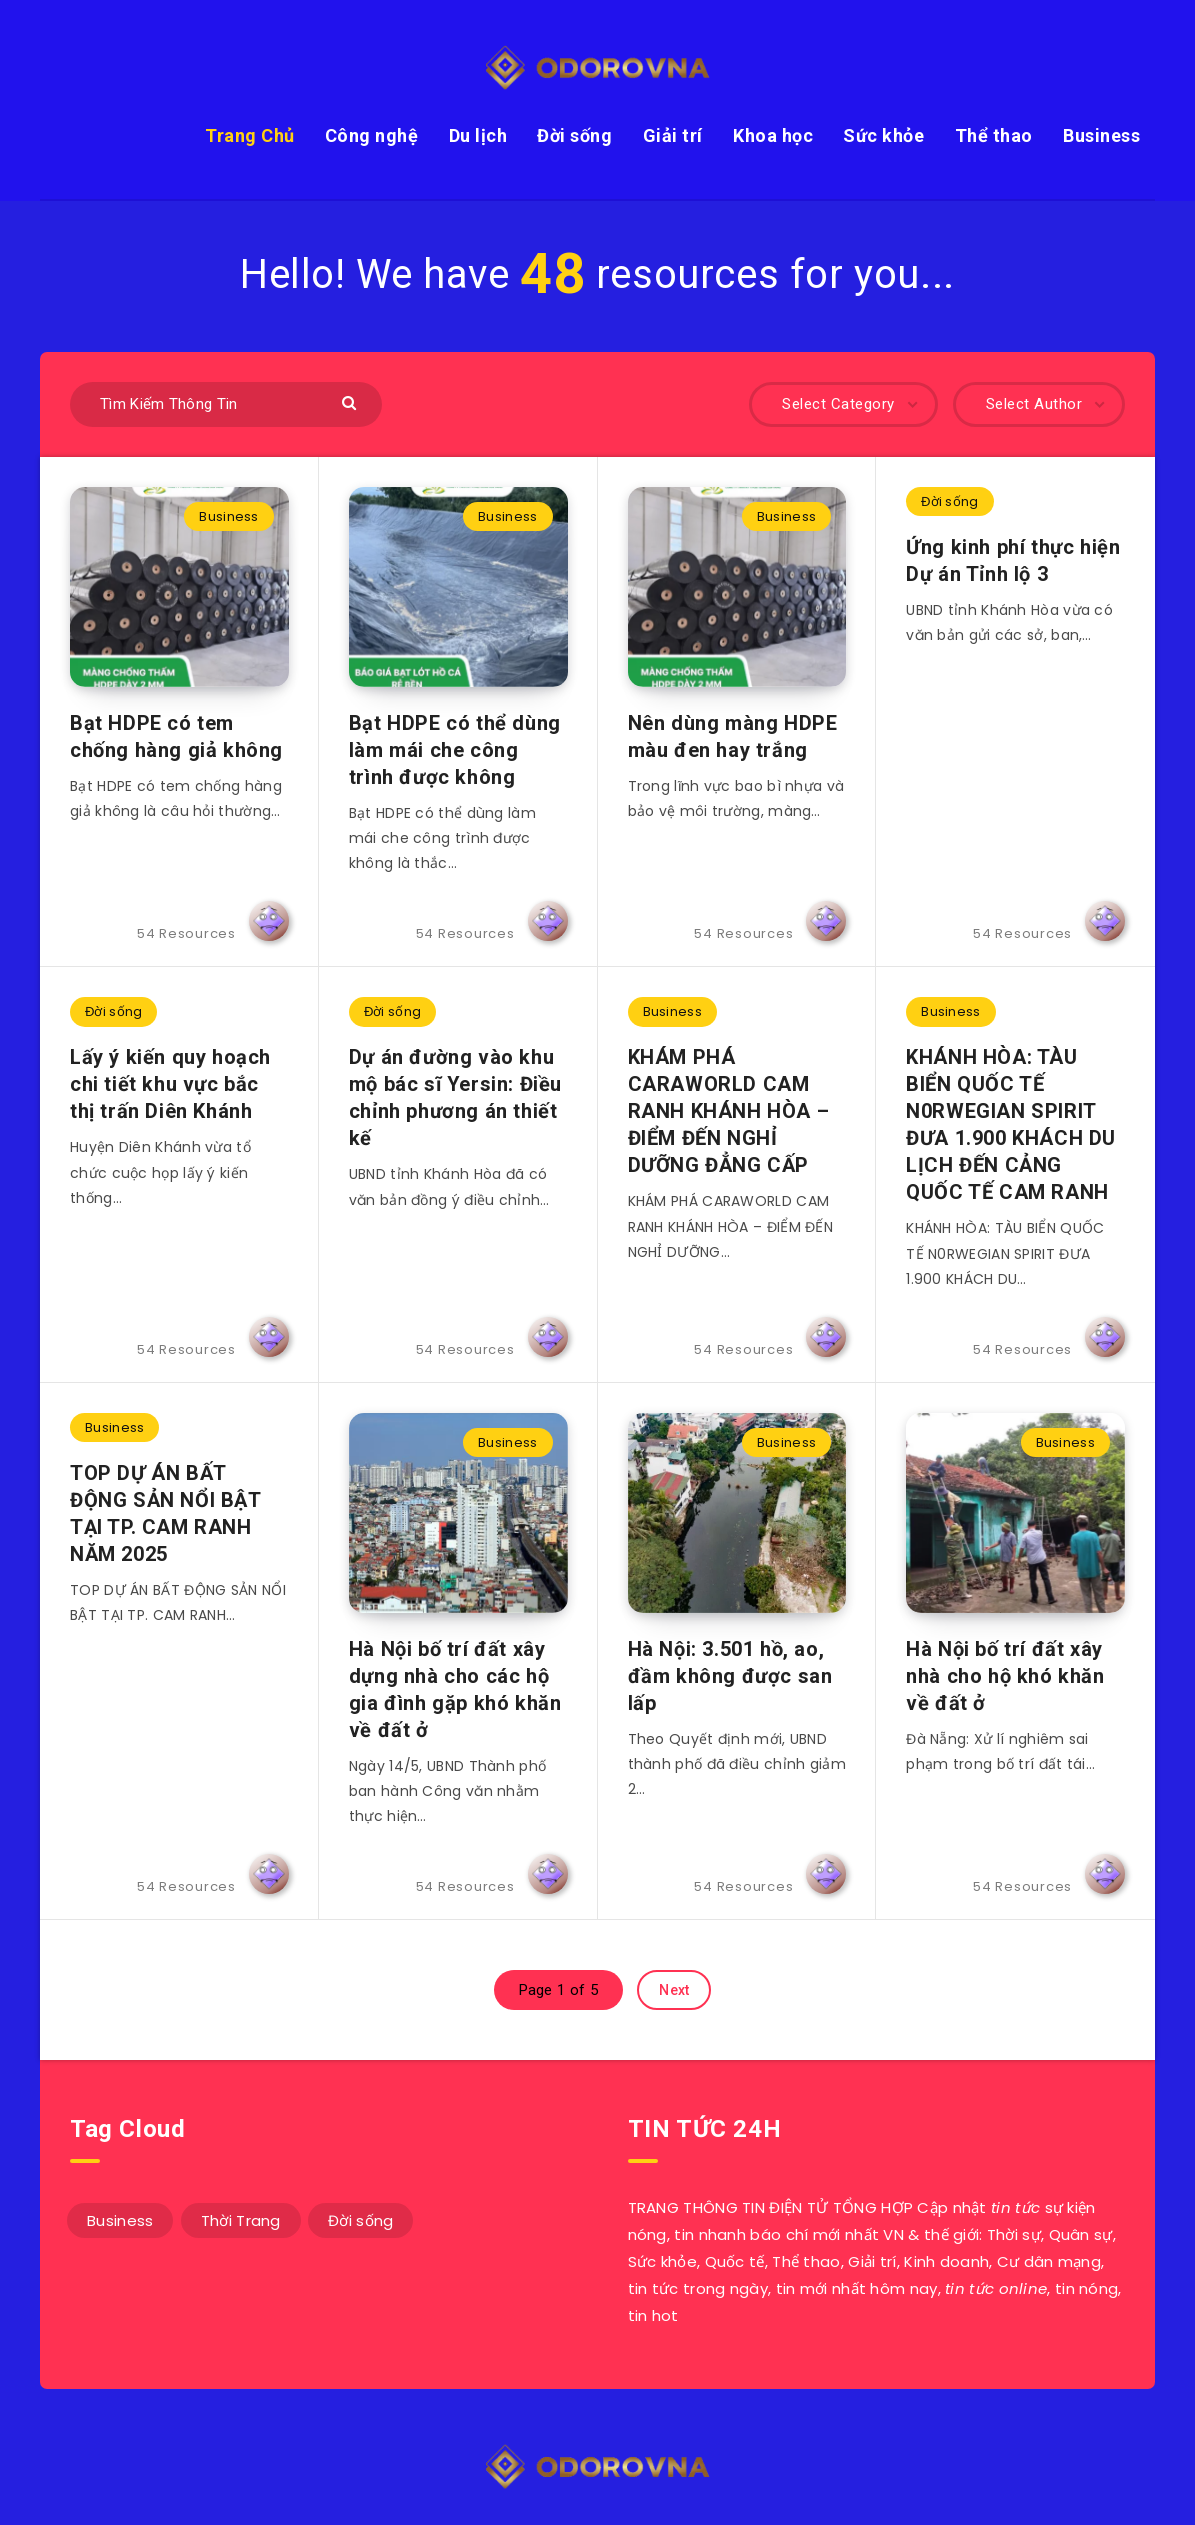 The height and width of the screenshot is (2525, 1195). I want to click on Sức khỏe, so click(883, 135).